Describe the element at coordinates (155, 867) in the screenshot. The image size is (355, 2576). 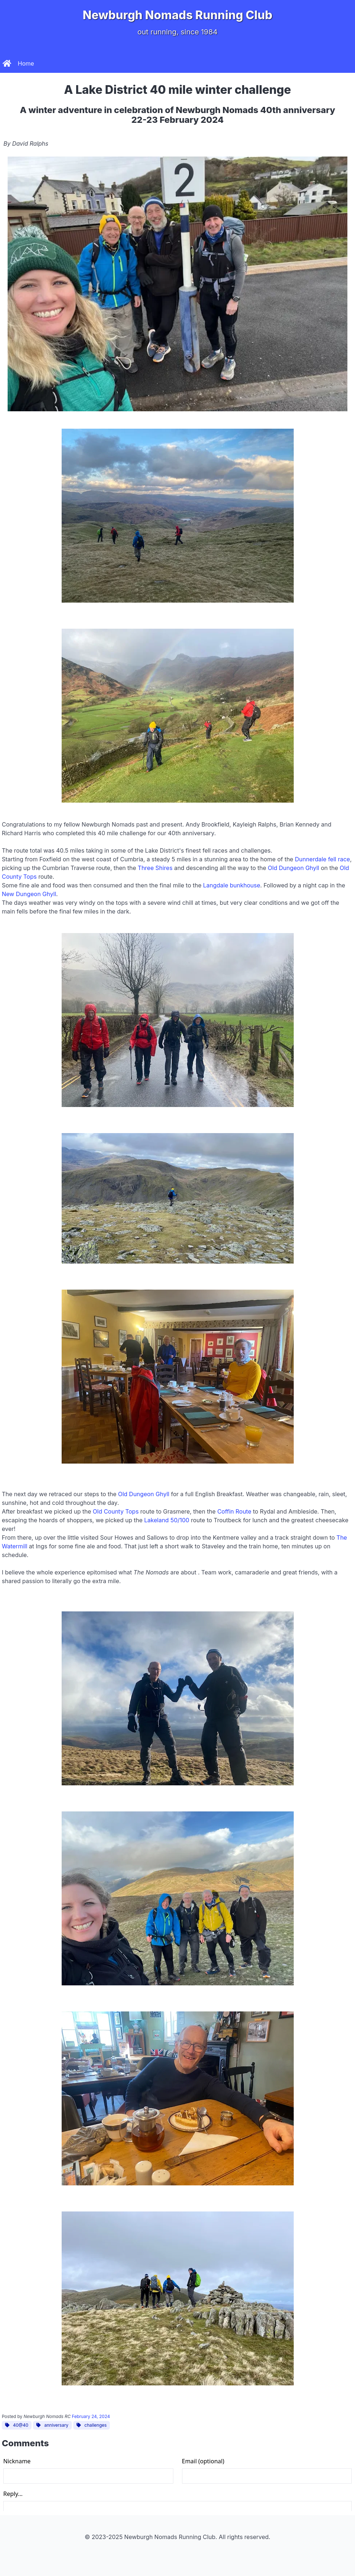
I see `Three Shires` at that location.